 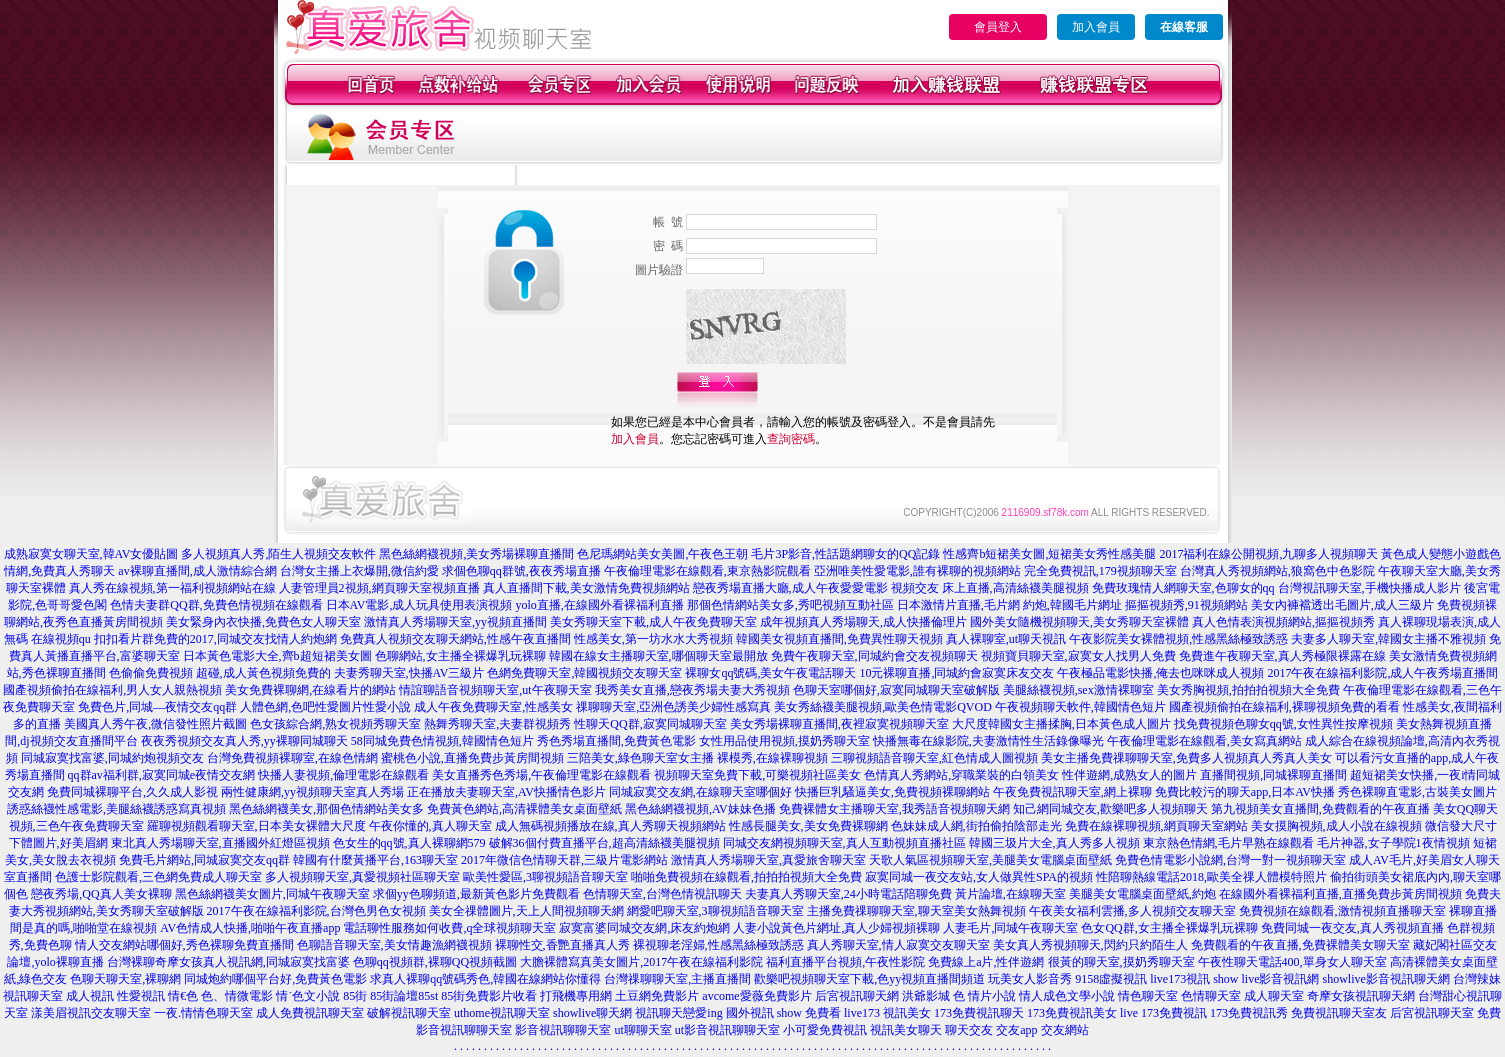 I want to click on live173視訊, so click(x=1180, y=979).